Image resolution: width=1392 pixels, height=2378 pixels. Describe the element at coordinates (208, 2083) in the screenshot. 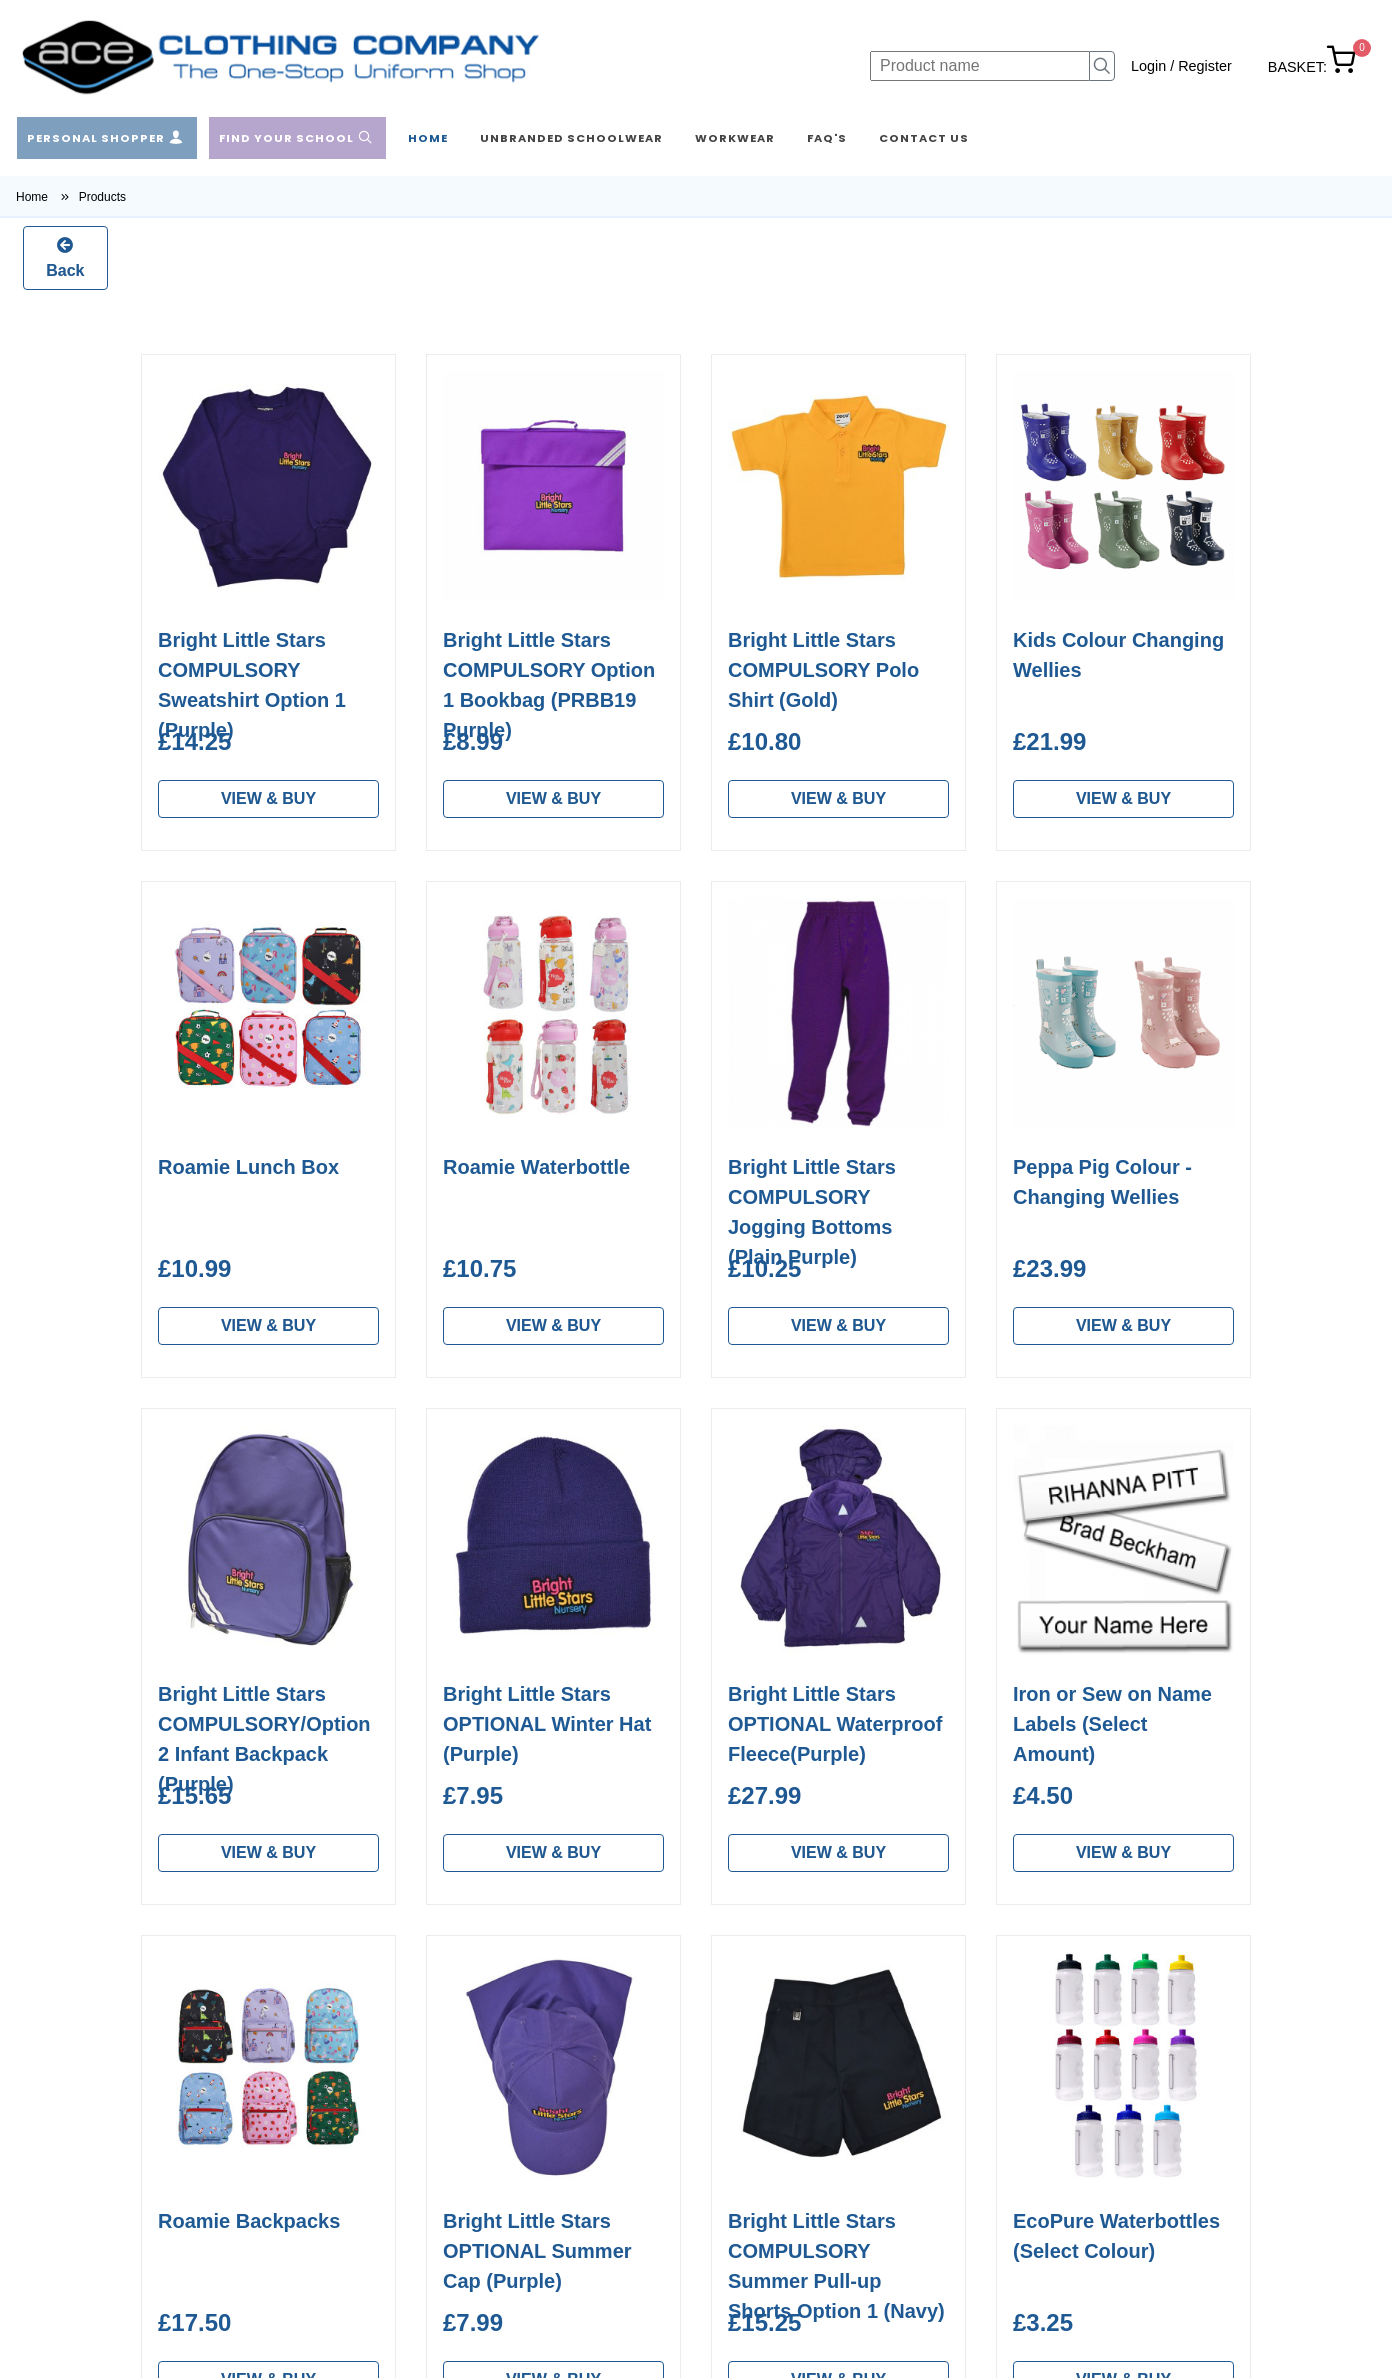

I see `Find a School` at that location.